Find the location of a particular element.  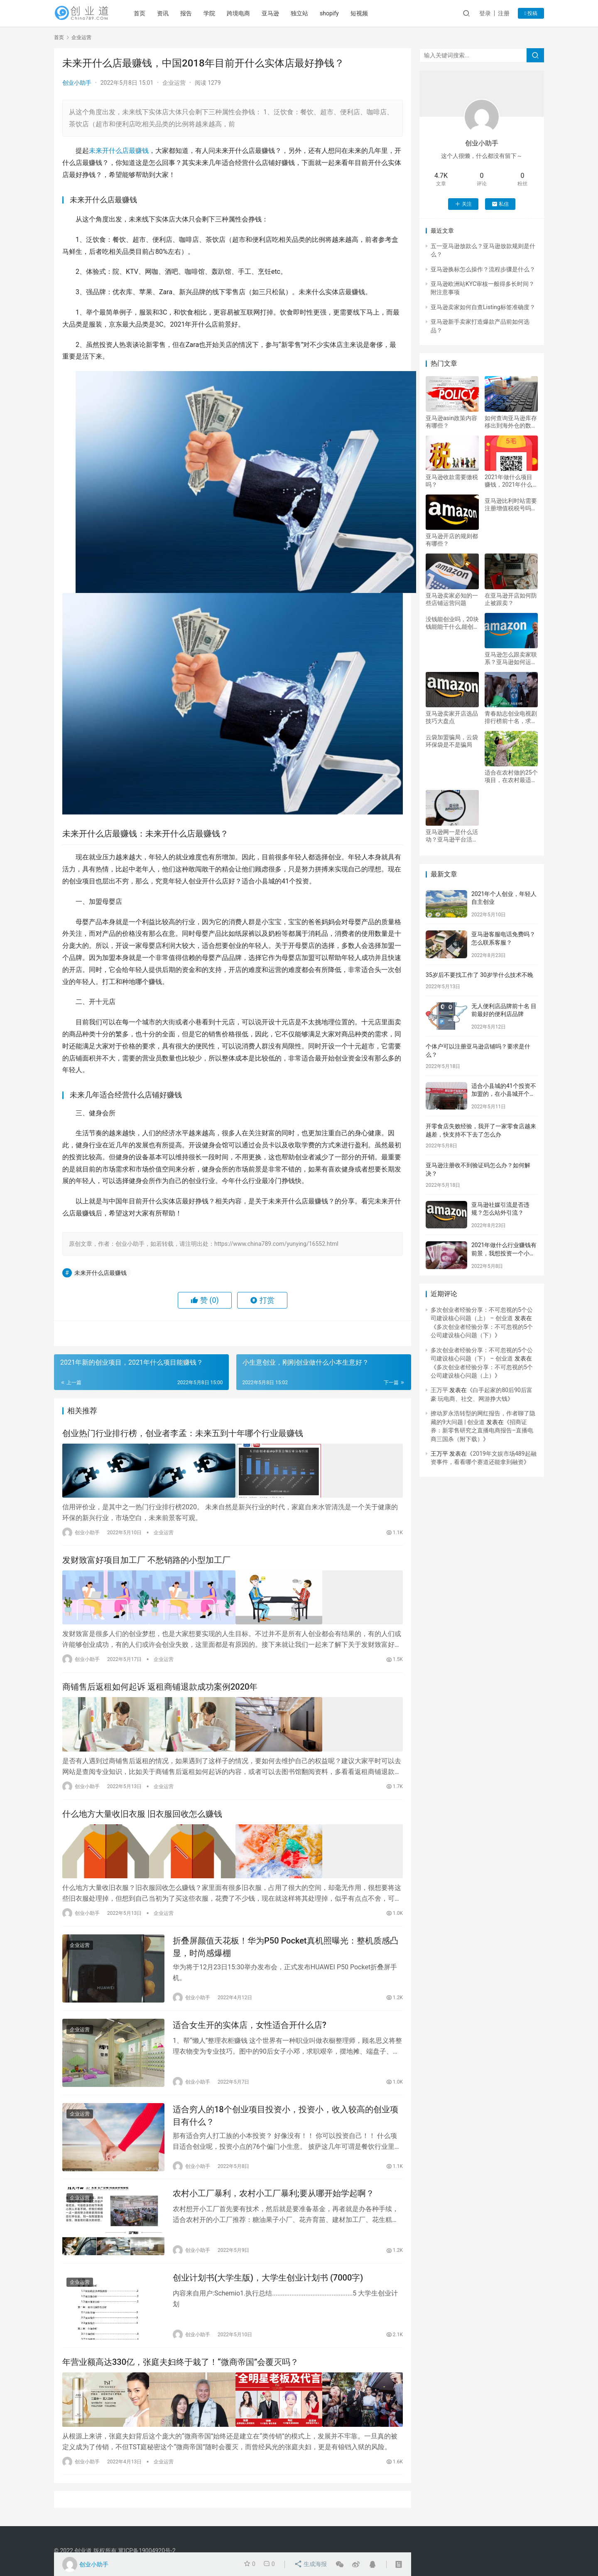

冀ICP备19004920号-2 is located at coordinates (146, 2550).